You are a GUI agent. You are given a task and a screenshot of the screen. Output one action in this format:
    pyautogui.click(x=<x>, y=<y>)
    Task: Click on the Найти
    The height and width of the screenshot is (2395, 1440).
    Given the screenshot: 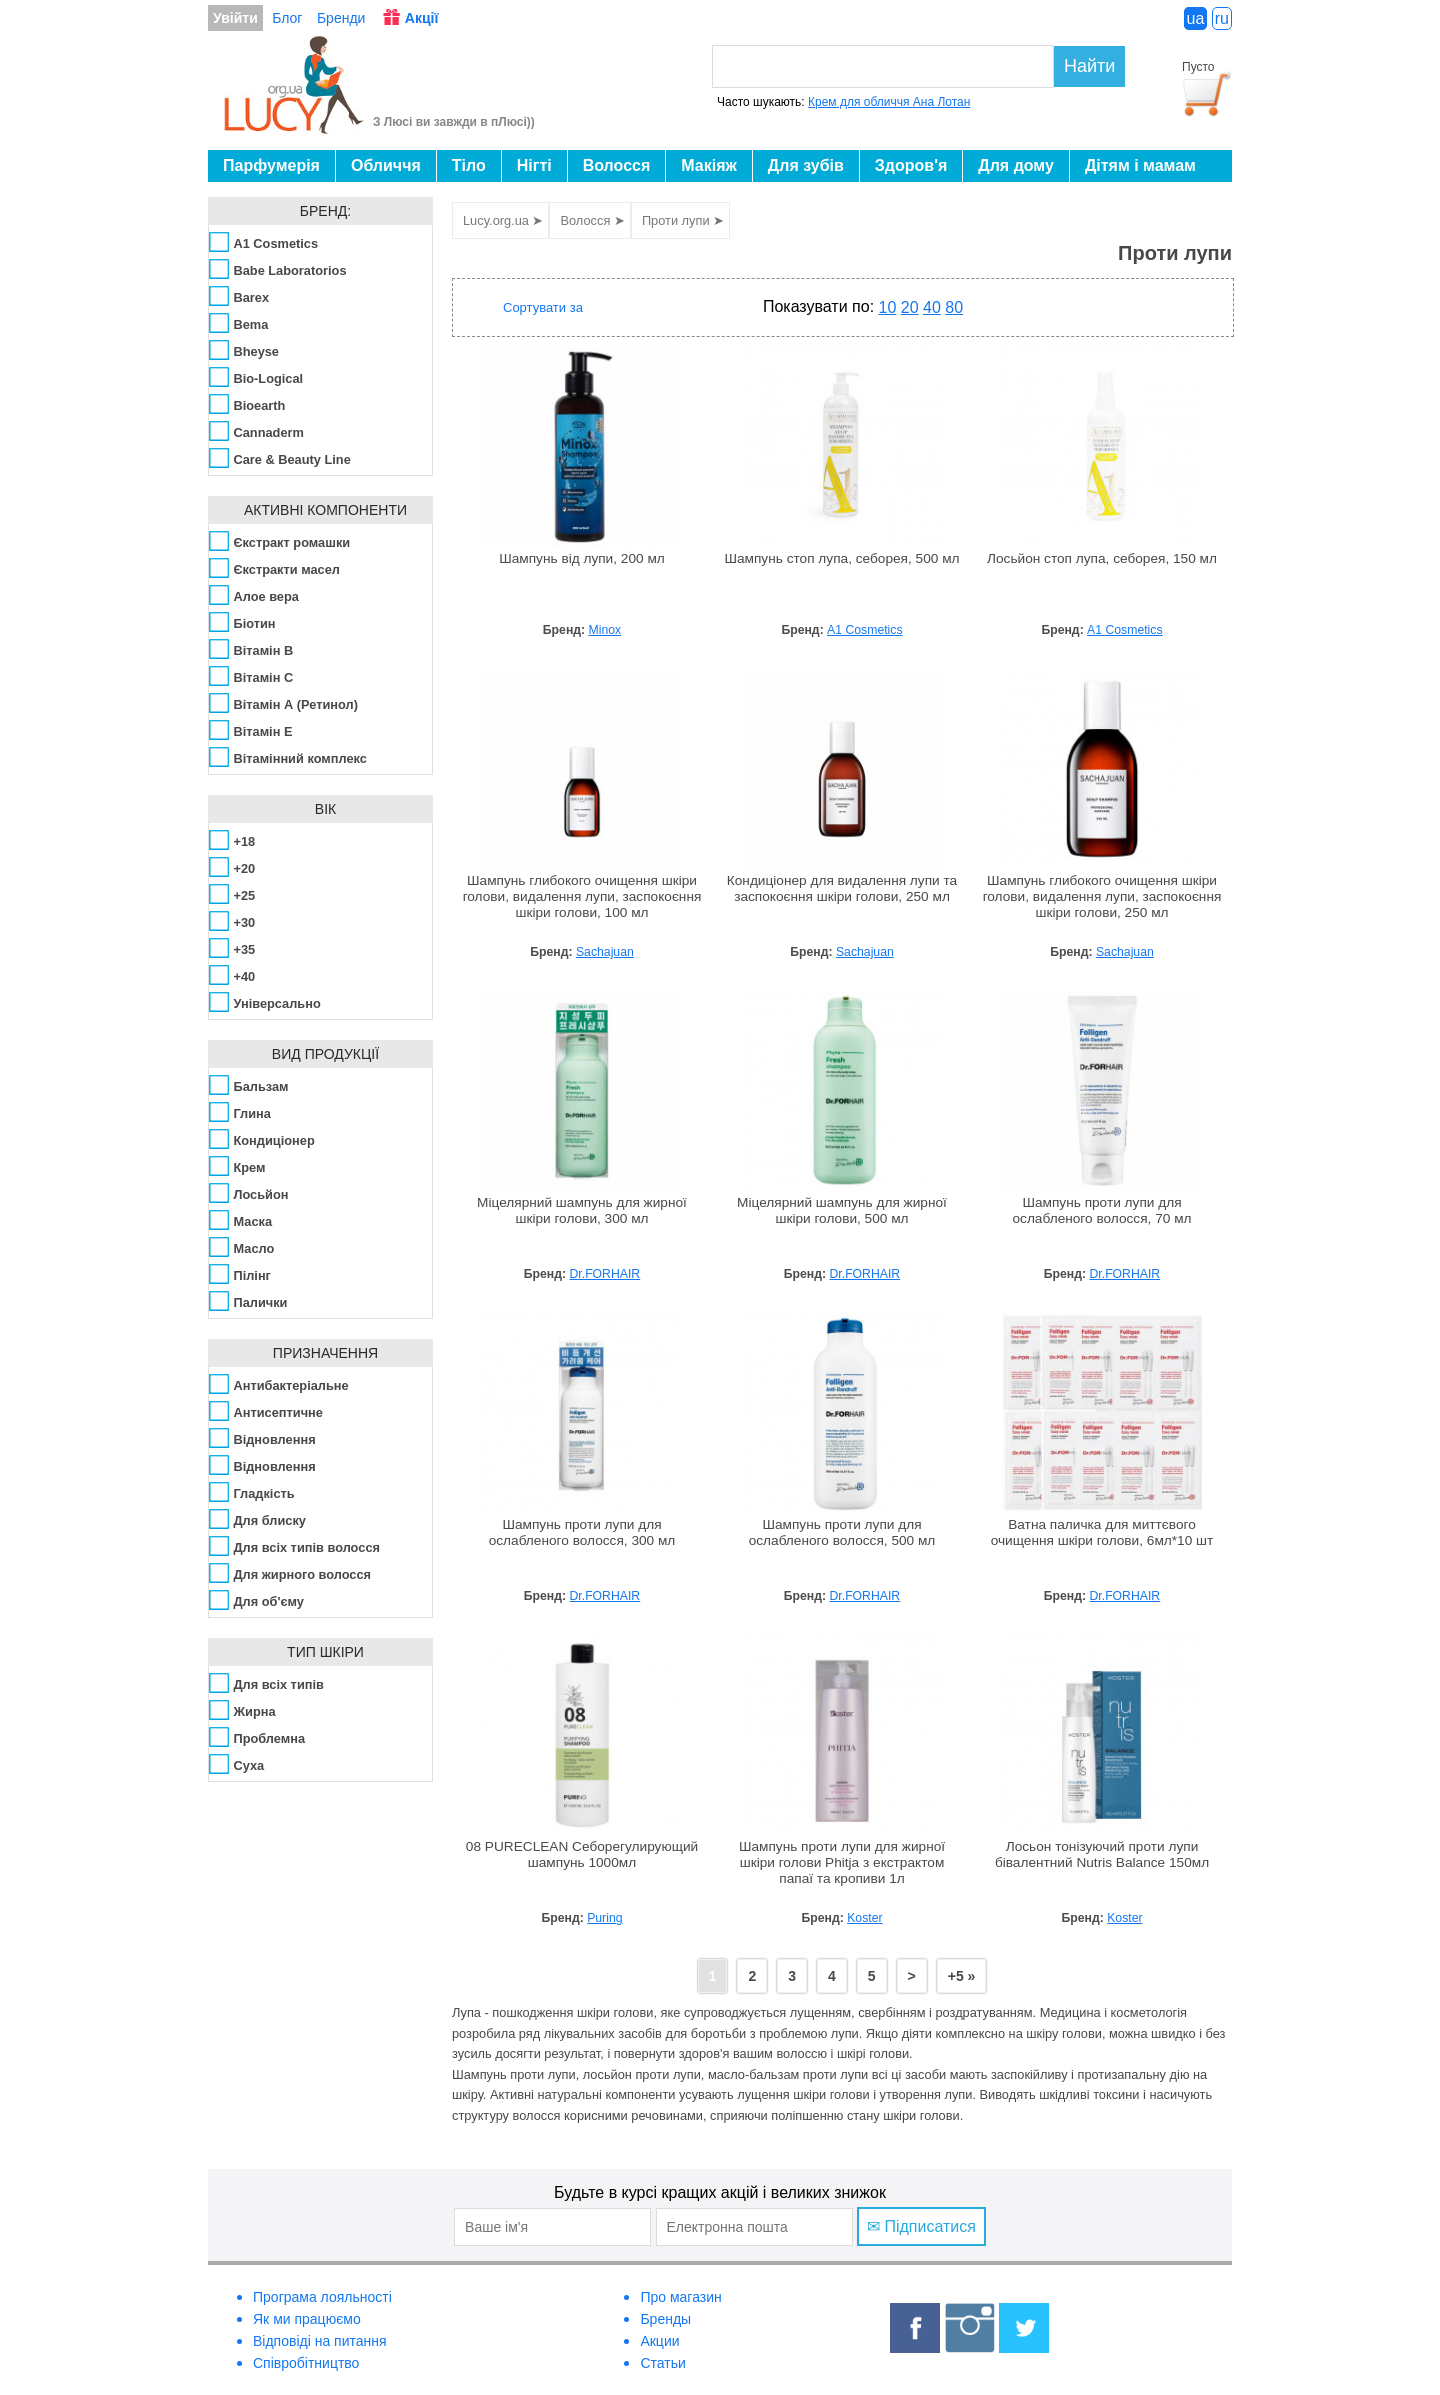 What is the action you would take?
    pyautogui.click(x=1089, y=66)
    